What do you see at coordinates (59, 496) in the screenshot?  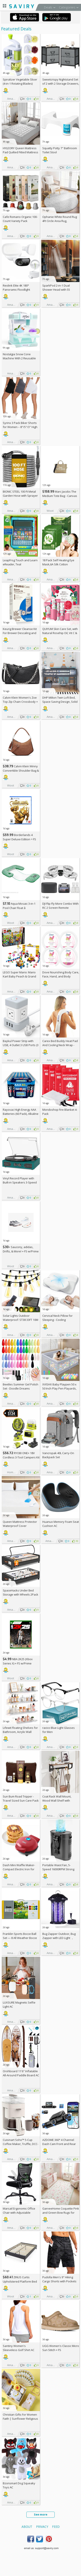 I see `Marc Jacobs The Medium Tote Bag - Canvas + w/Prime` at bounding box center [59, 496].